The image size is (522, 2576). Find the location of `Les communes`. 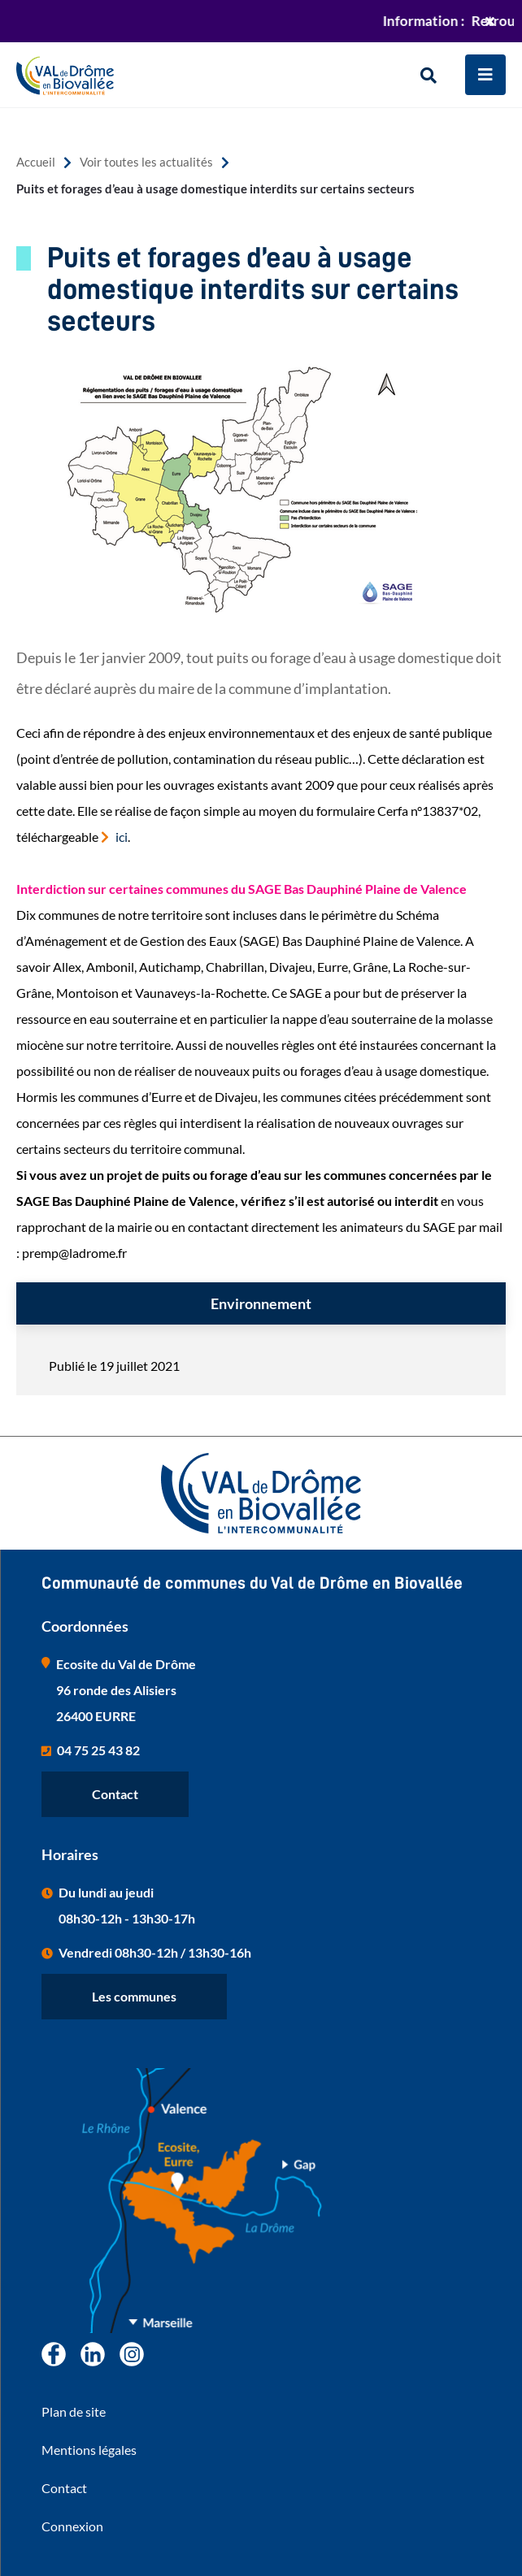

Les communes is located at coordinates (134, 1996).